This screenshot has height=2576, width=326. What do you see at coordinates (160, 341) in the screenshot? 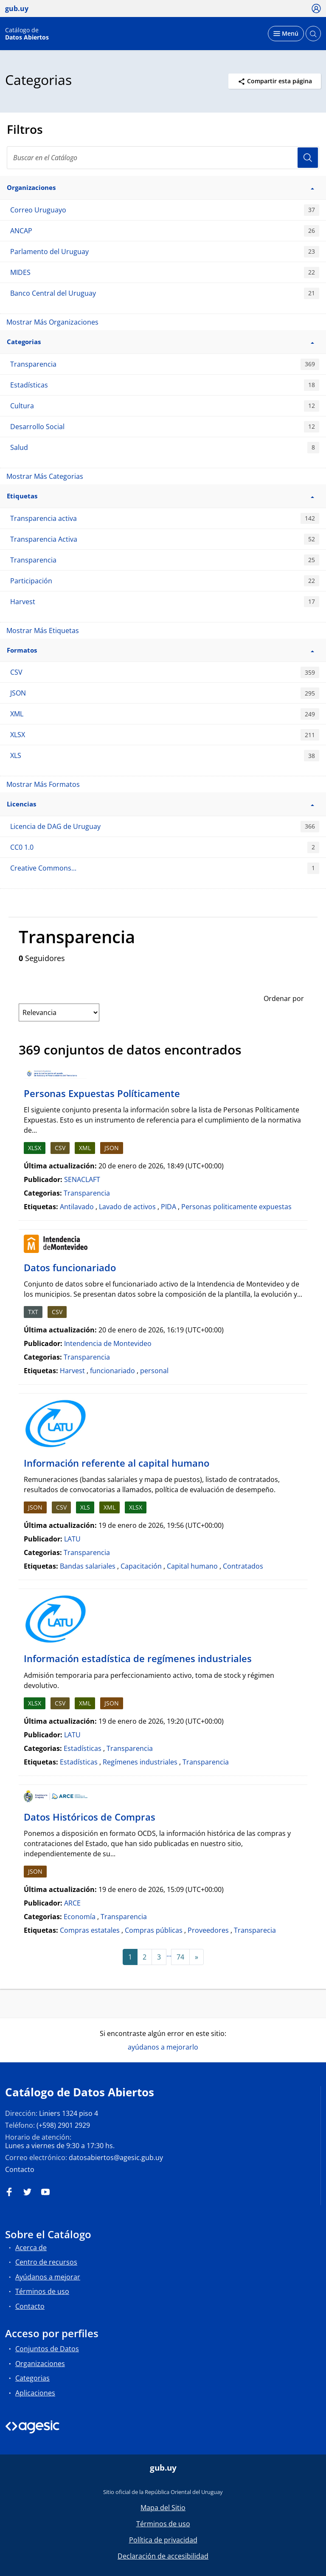
I see `Categorias [button]` at bounding box center [160, 341].